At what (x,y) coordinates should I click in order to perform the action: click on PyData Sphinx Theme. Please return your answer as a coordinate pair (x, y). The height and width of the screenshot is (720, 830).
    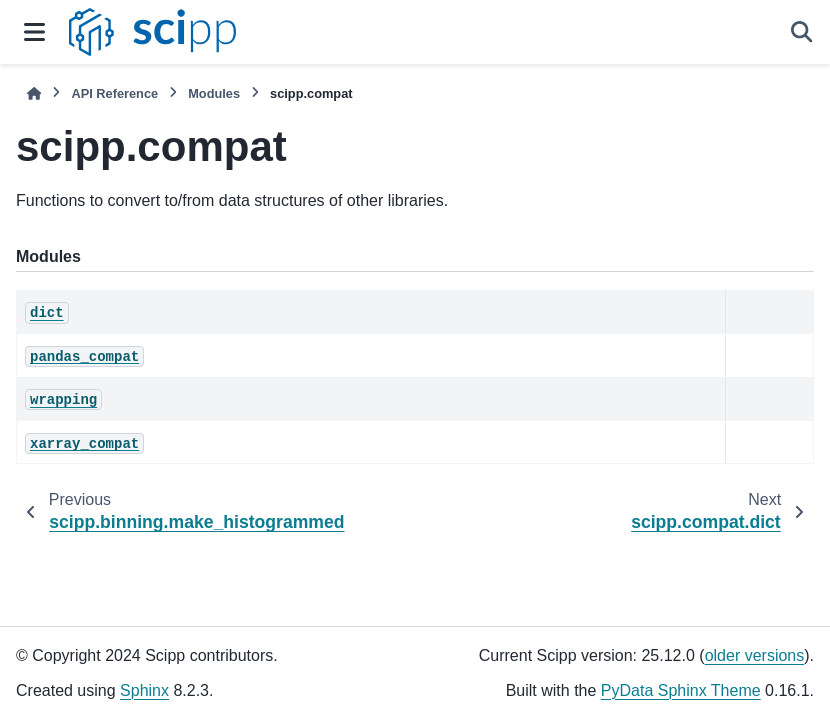
    Looking at the image, I should click on (681, 690).